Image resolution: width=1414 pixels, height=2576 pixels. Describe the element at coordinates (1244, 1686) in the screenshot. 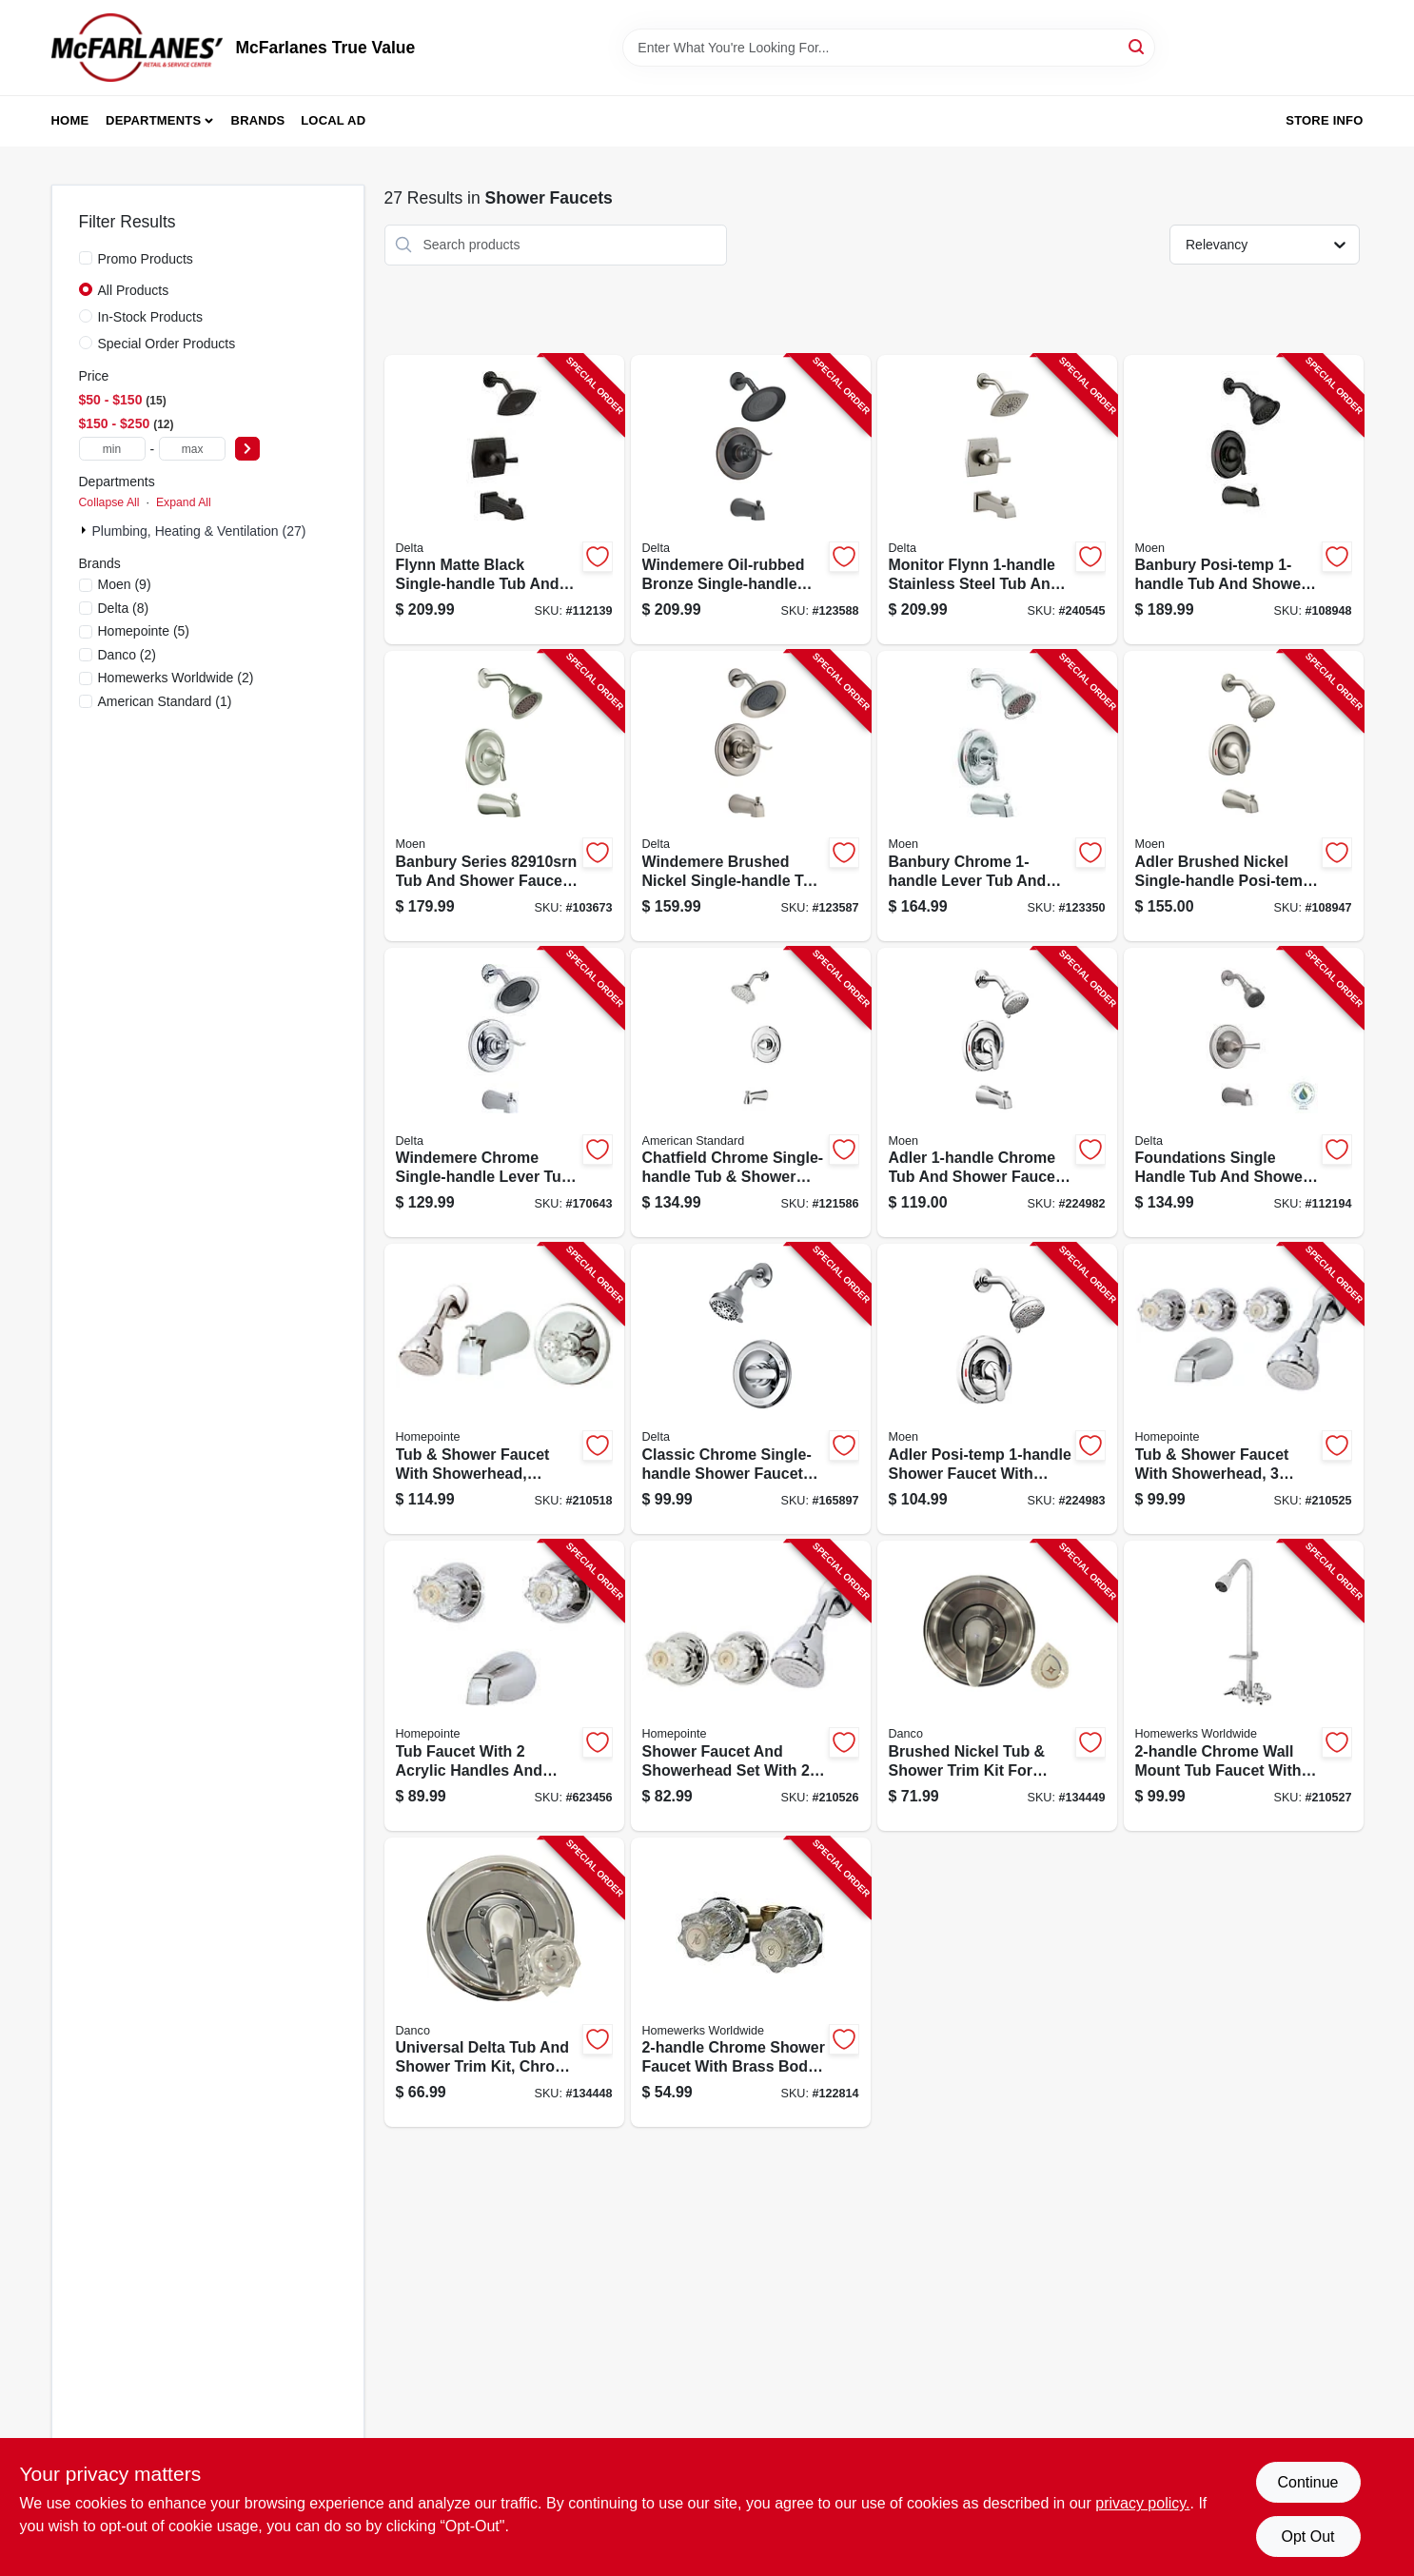

I see `[Go to shower-faucet-chrome-plated-820633953609-210527 product page]` at that location.